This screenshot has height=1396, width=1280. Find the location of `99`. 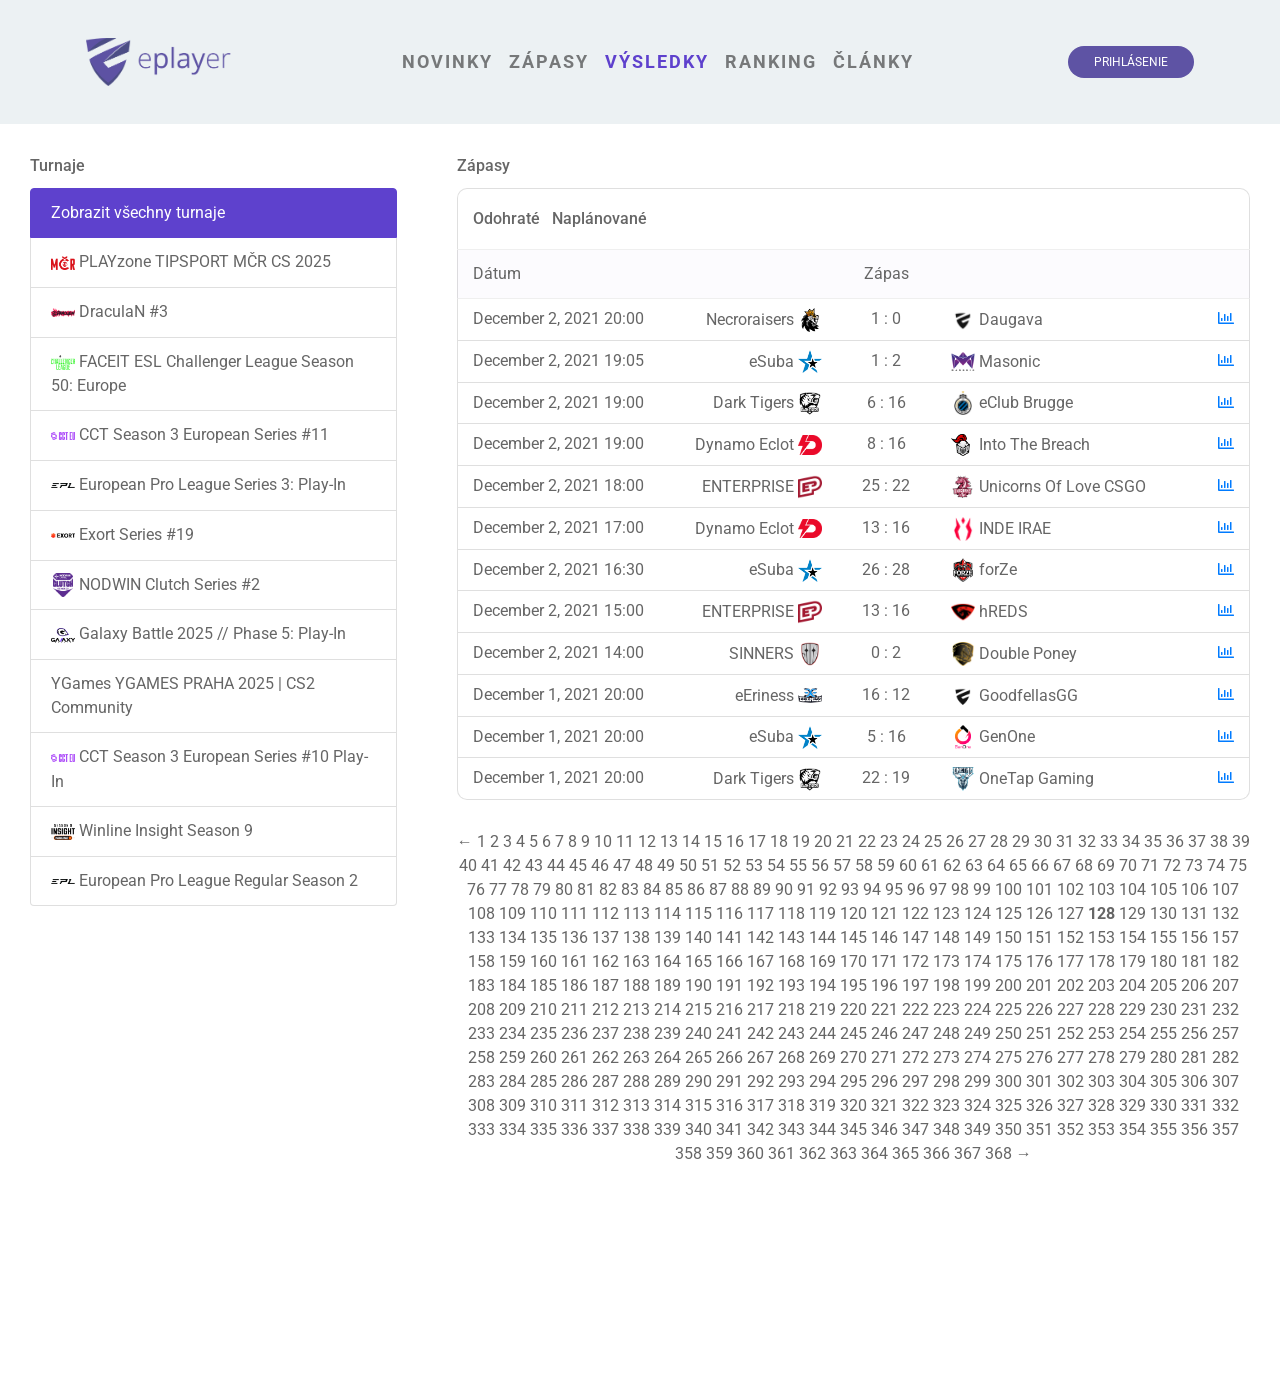

99 is located at coordinates (982, 889).